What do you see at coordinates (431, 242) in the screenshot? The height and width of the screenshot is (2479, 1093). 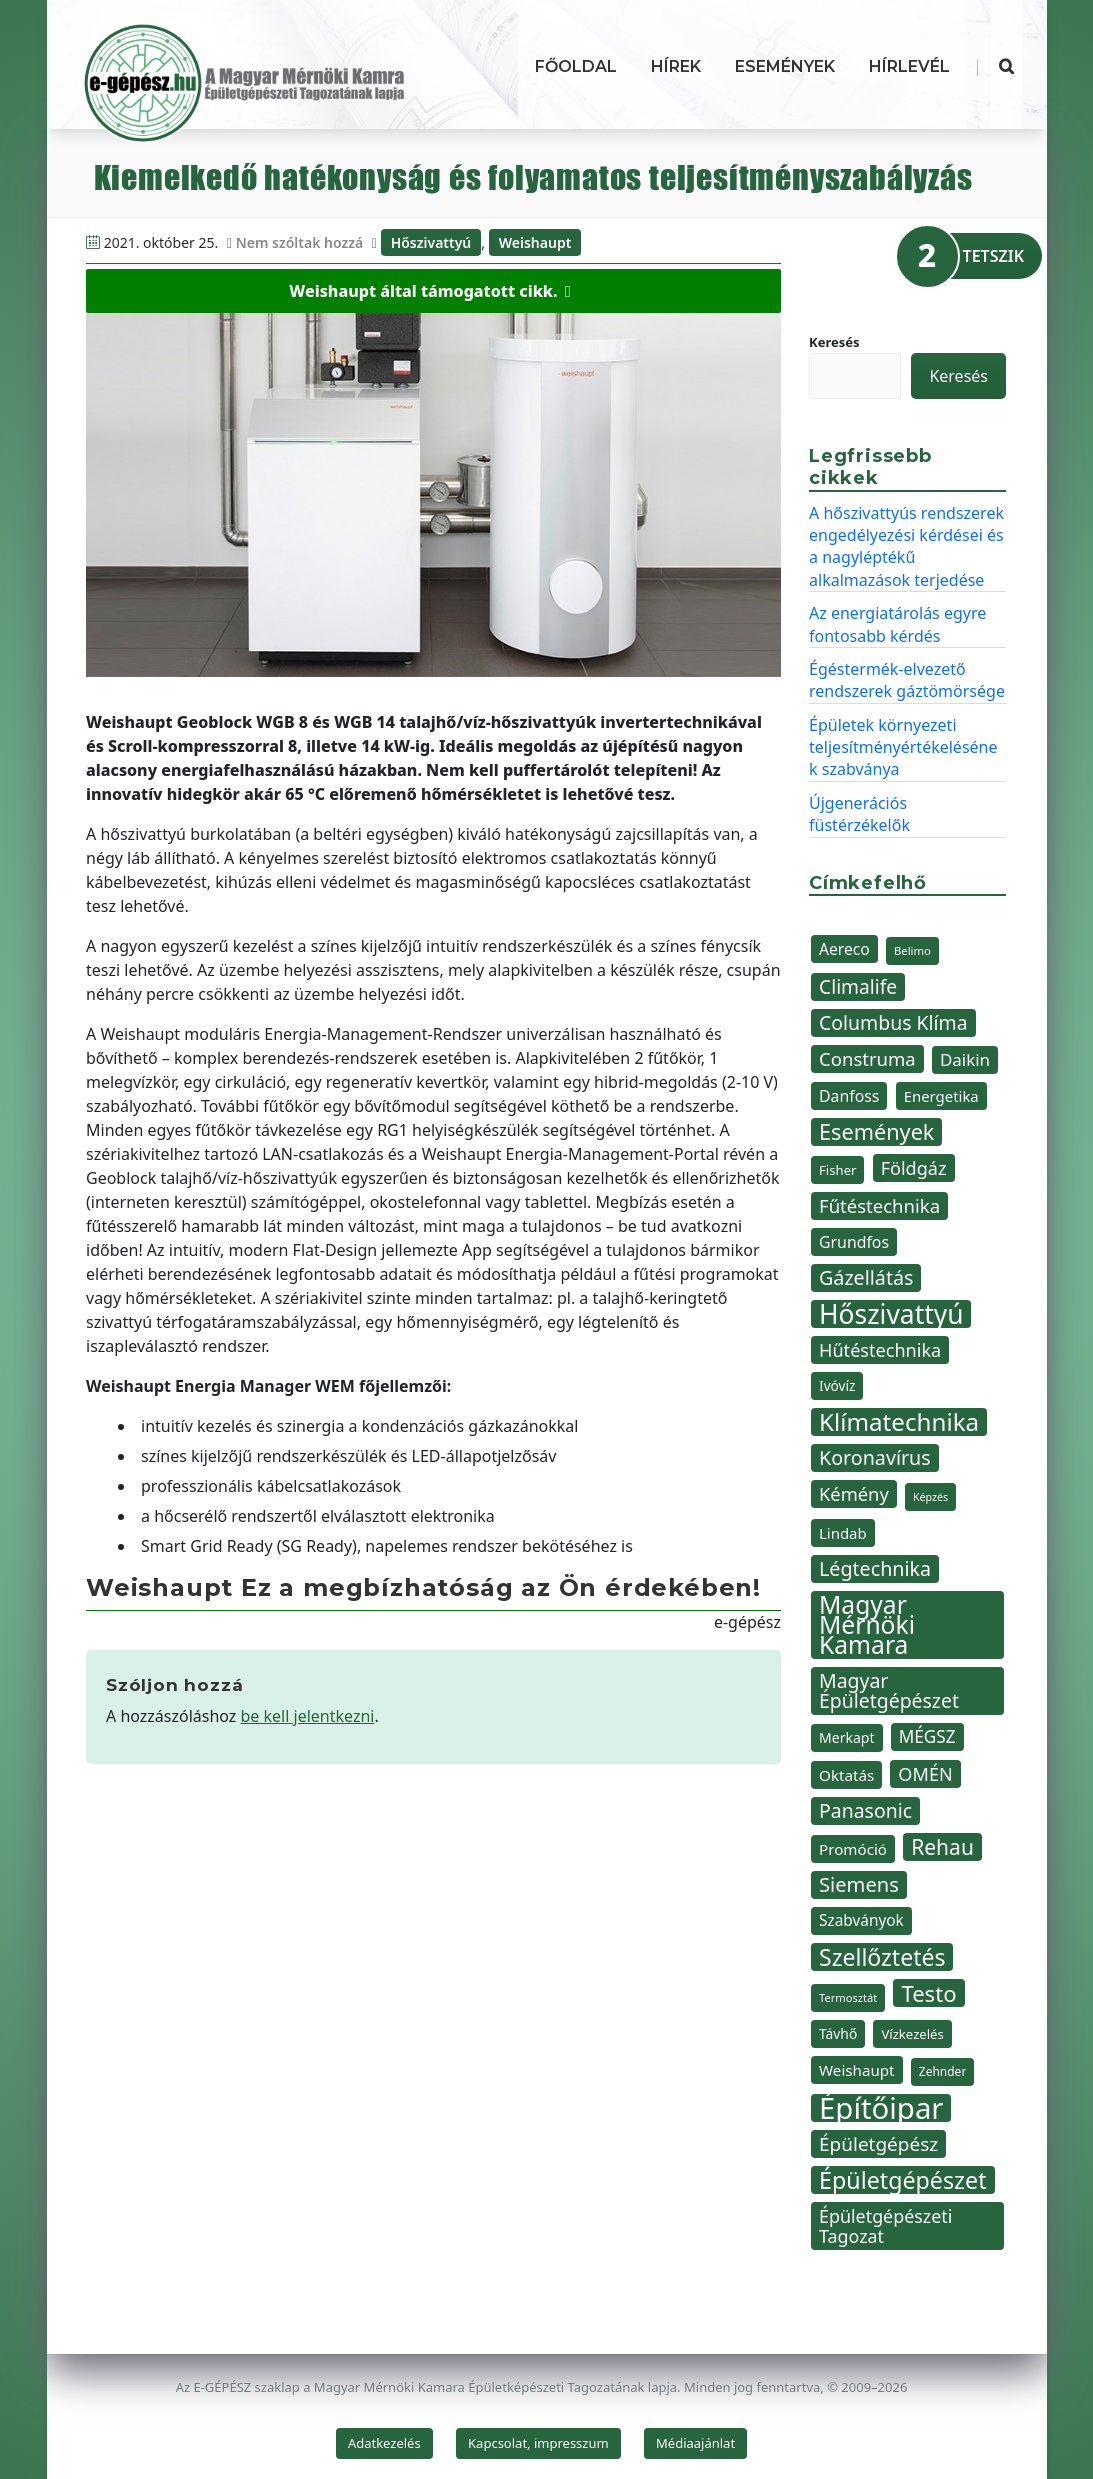 I see `Hőszivattyú` at bounding box center [431, 242].